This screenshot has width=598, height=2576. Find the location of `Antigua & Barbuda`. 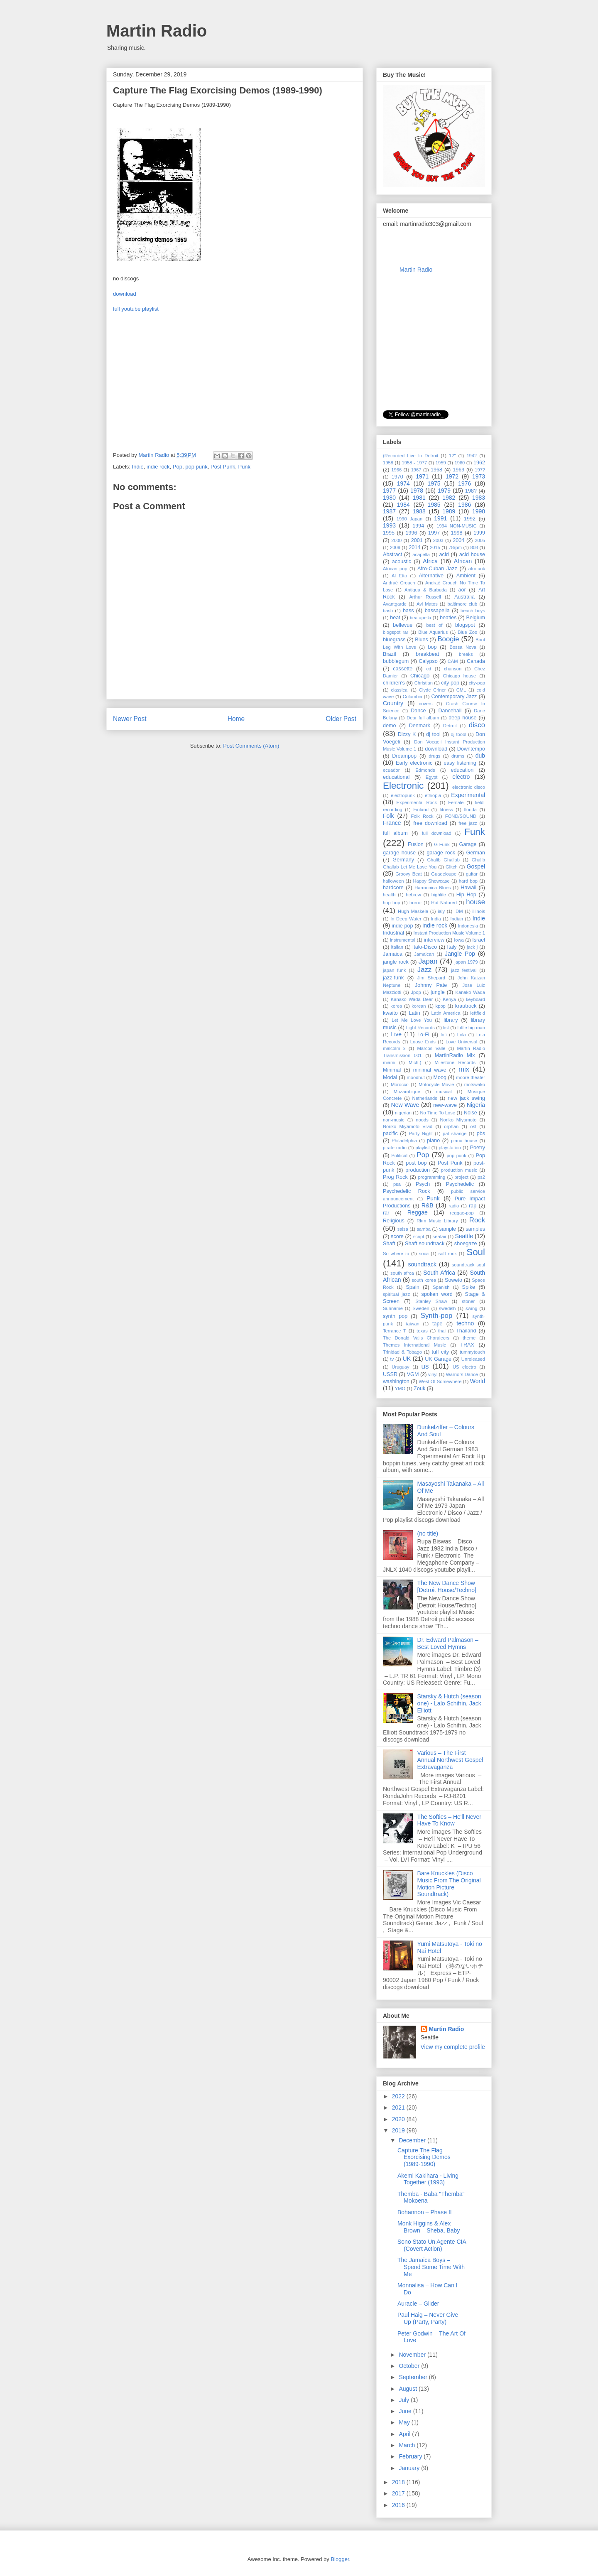

Antigua & Barbuda is located at coordinates (425, 589).